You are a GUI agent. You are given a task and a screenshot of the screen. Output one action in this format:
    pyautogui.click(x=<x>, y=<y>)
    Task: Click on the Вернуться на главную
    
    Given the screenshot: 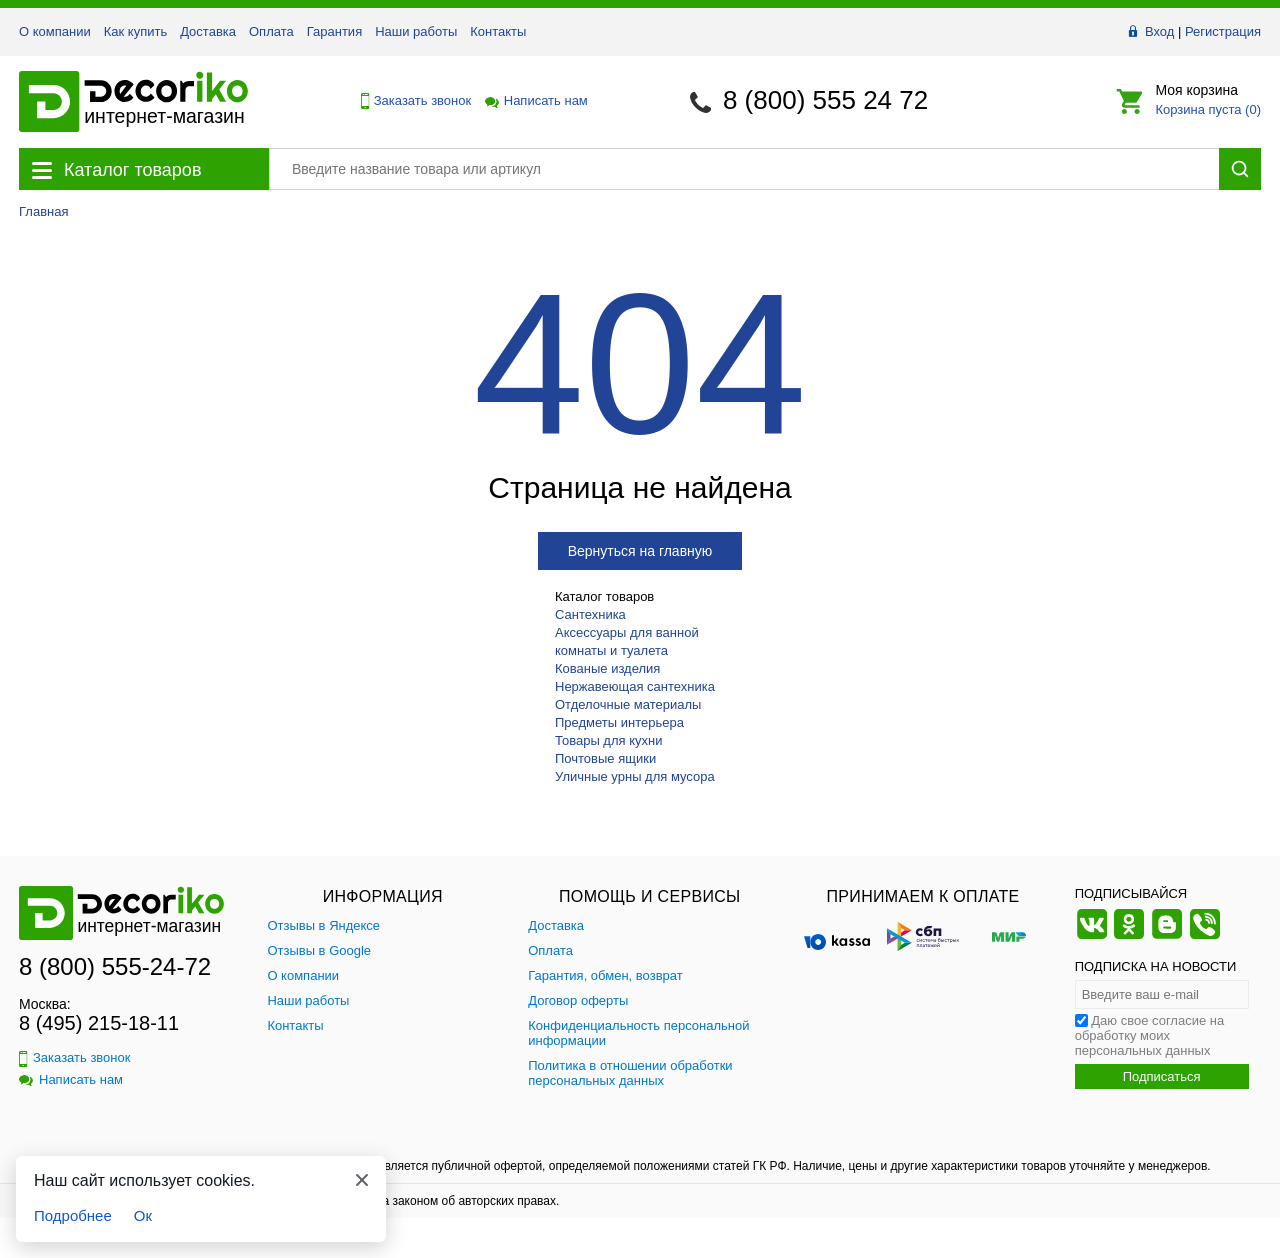 What is the action you would take?
    pyautogui.click(x=640, y=551)
    